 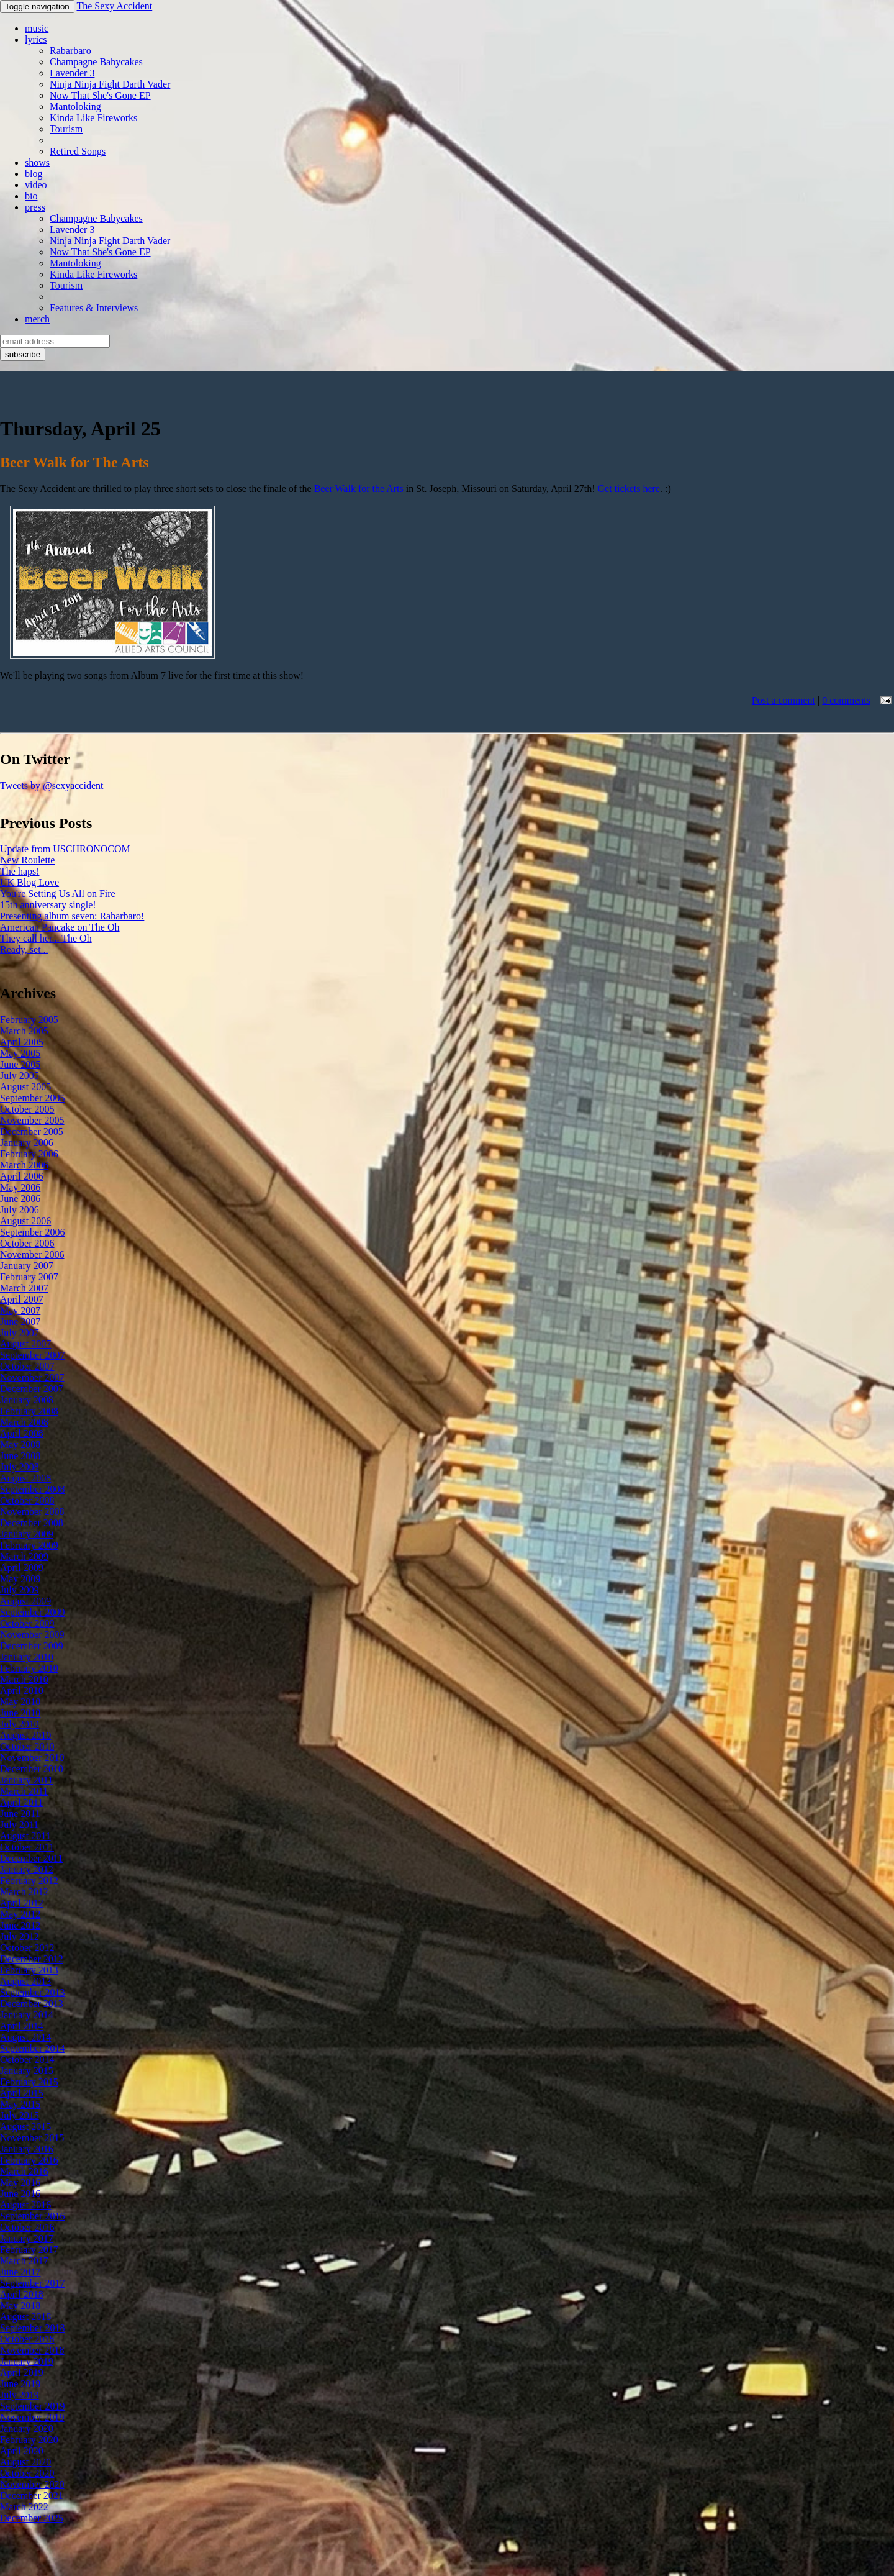 I want to click on January 2015, so click(x=26, y=2070).